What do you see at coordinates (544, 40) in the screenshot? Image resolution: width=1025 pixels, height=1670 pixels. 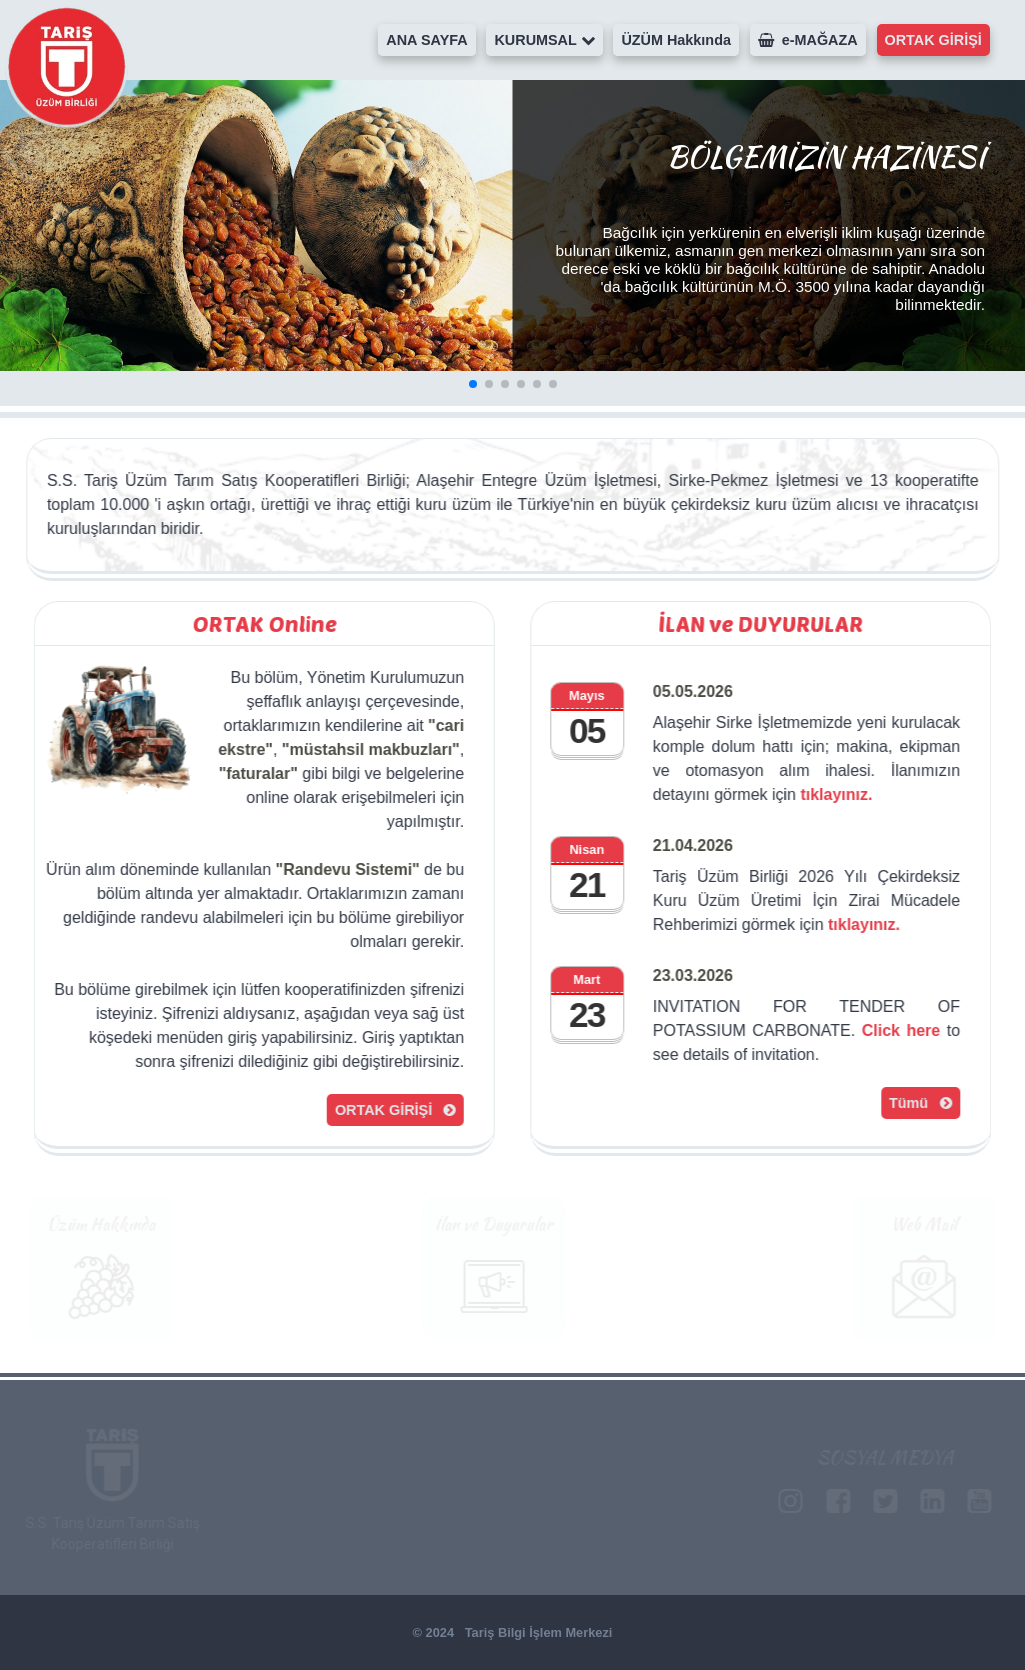 I see `KURUMSAL` at bounding box center [544, 40].